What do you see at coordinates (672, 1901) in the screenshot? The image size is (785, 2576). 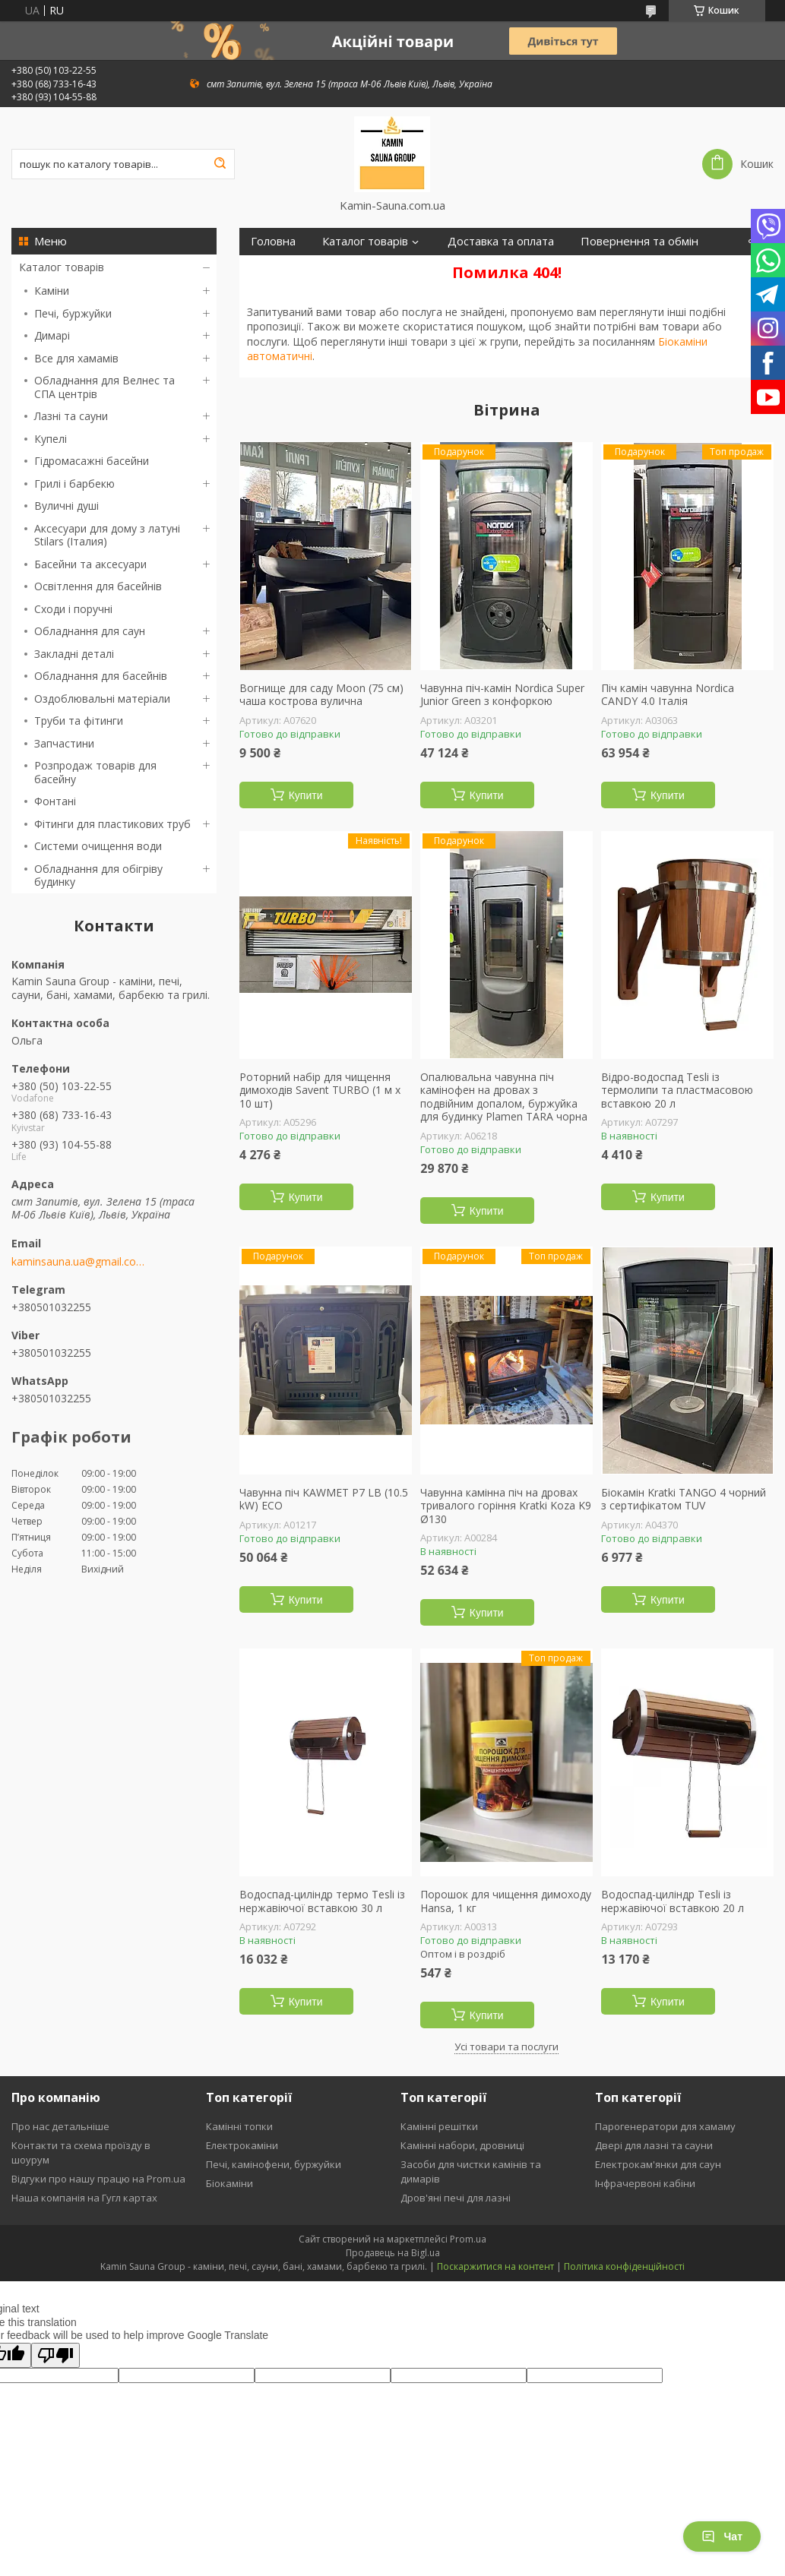 I see `Водоспад-циліндр Tesli із нержавіючої вставкою 20 л` at bounding box center [672, 1901].